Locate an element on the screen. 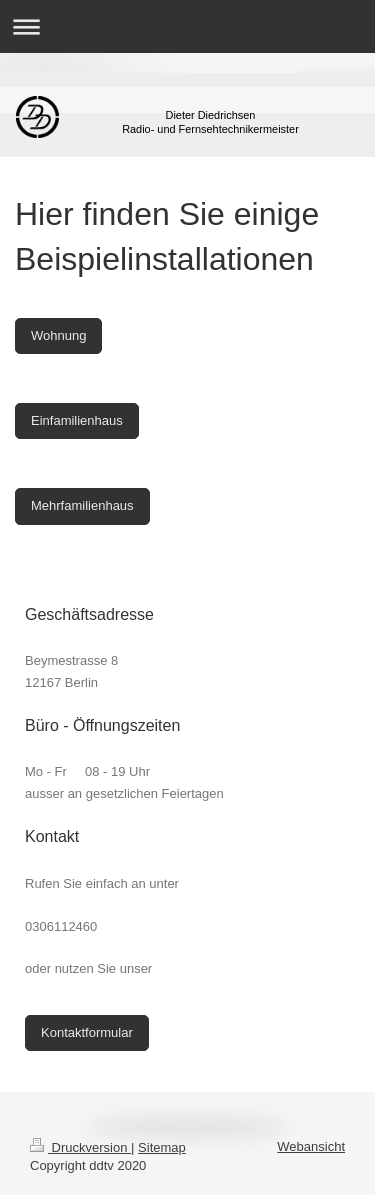  Wohnung is located at coordinates (58, 335).